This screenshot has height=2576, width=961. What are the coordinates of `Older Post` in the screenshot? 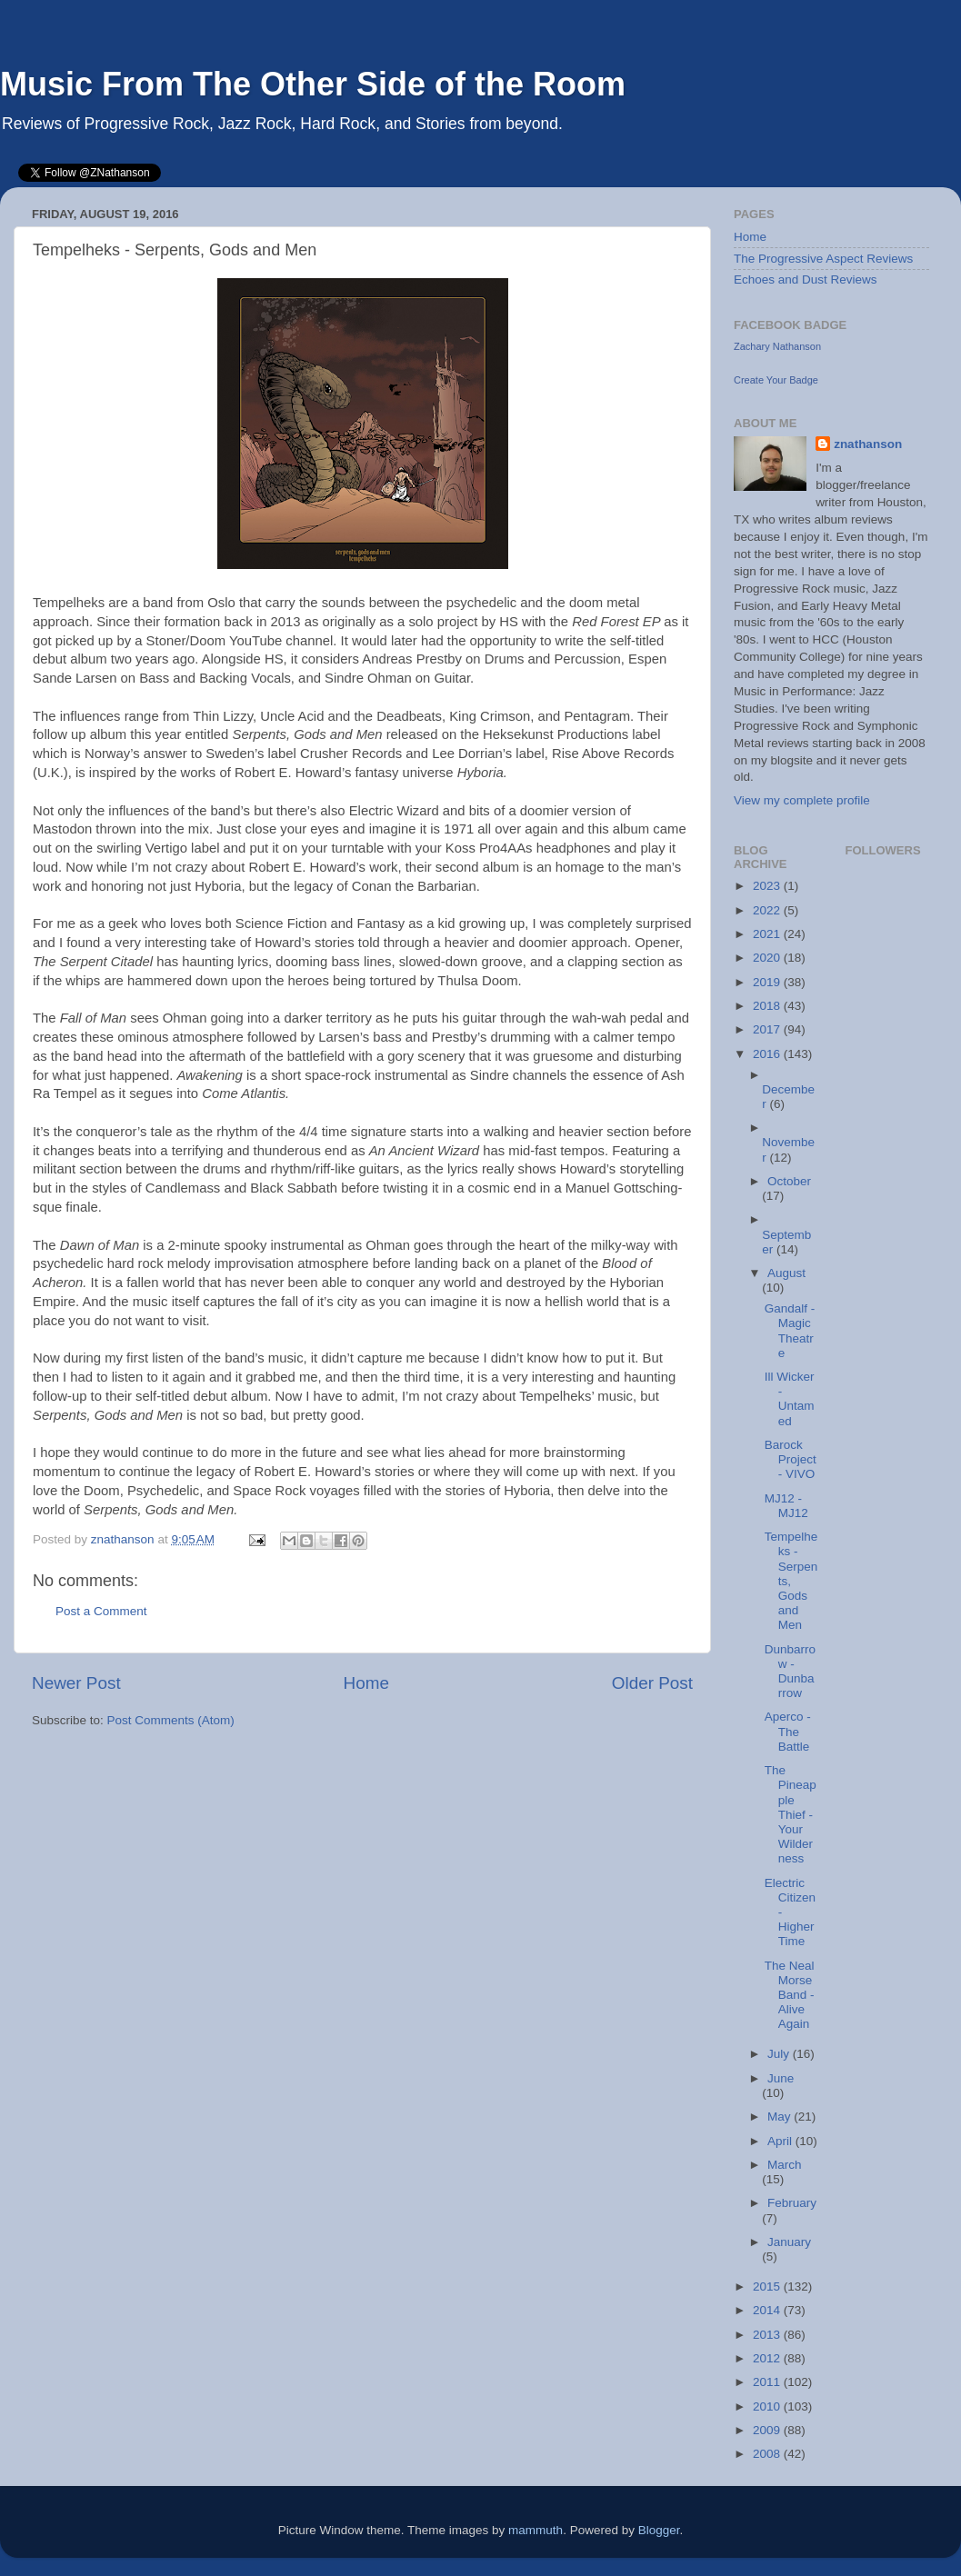 It's located at (652, 1682).